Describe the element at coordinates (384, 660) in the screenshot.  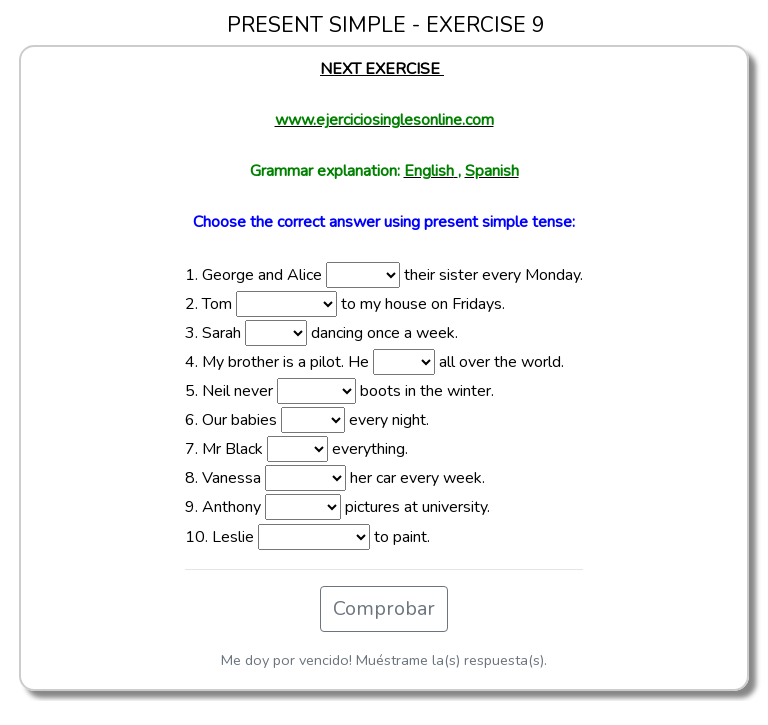
I see `Me doy por vencido! Muéstrame la(s) respuesta(s).` at that location.